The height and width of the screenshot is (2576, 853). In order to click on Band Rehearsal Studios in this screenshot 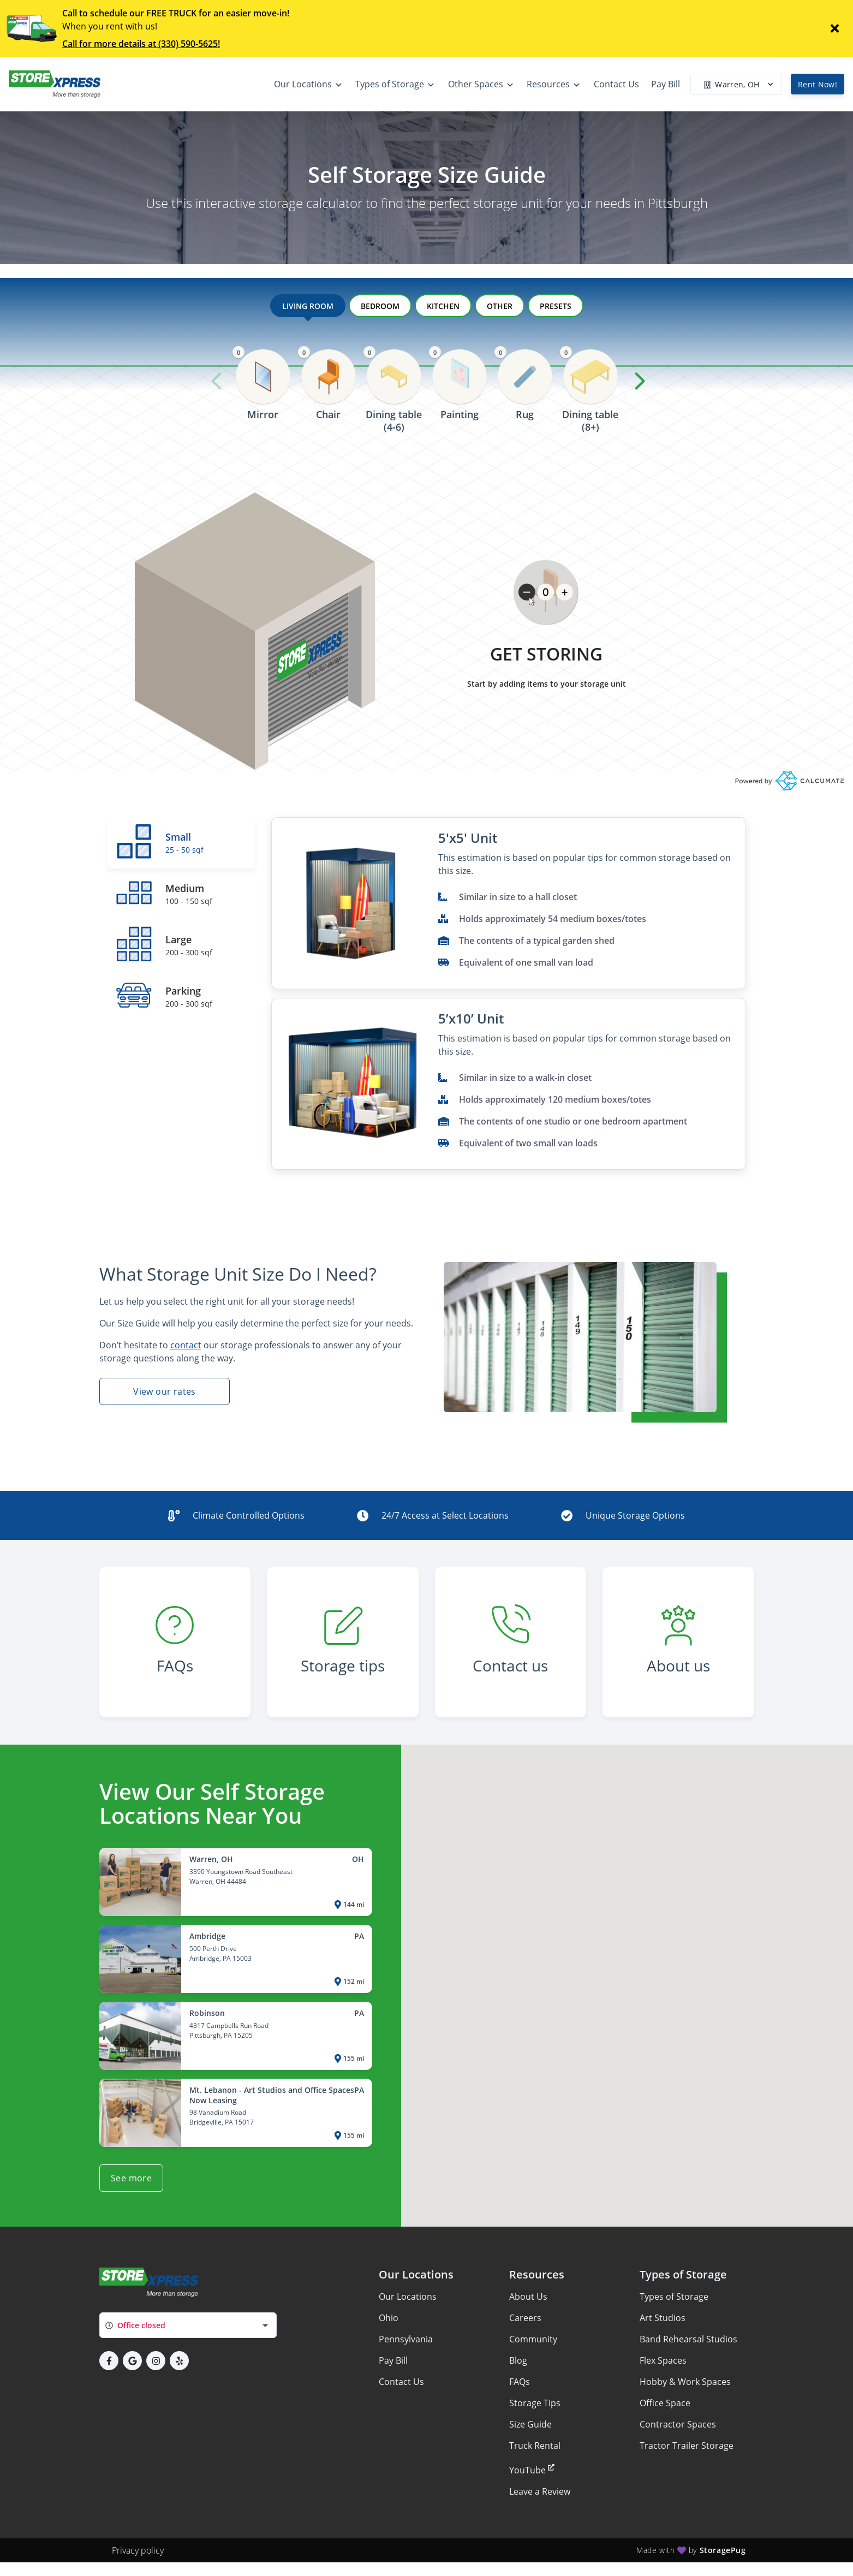, I will do `click(688, 2339)`.